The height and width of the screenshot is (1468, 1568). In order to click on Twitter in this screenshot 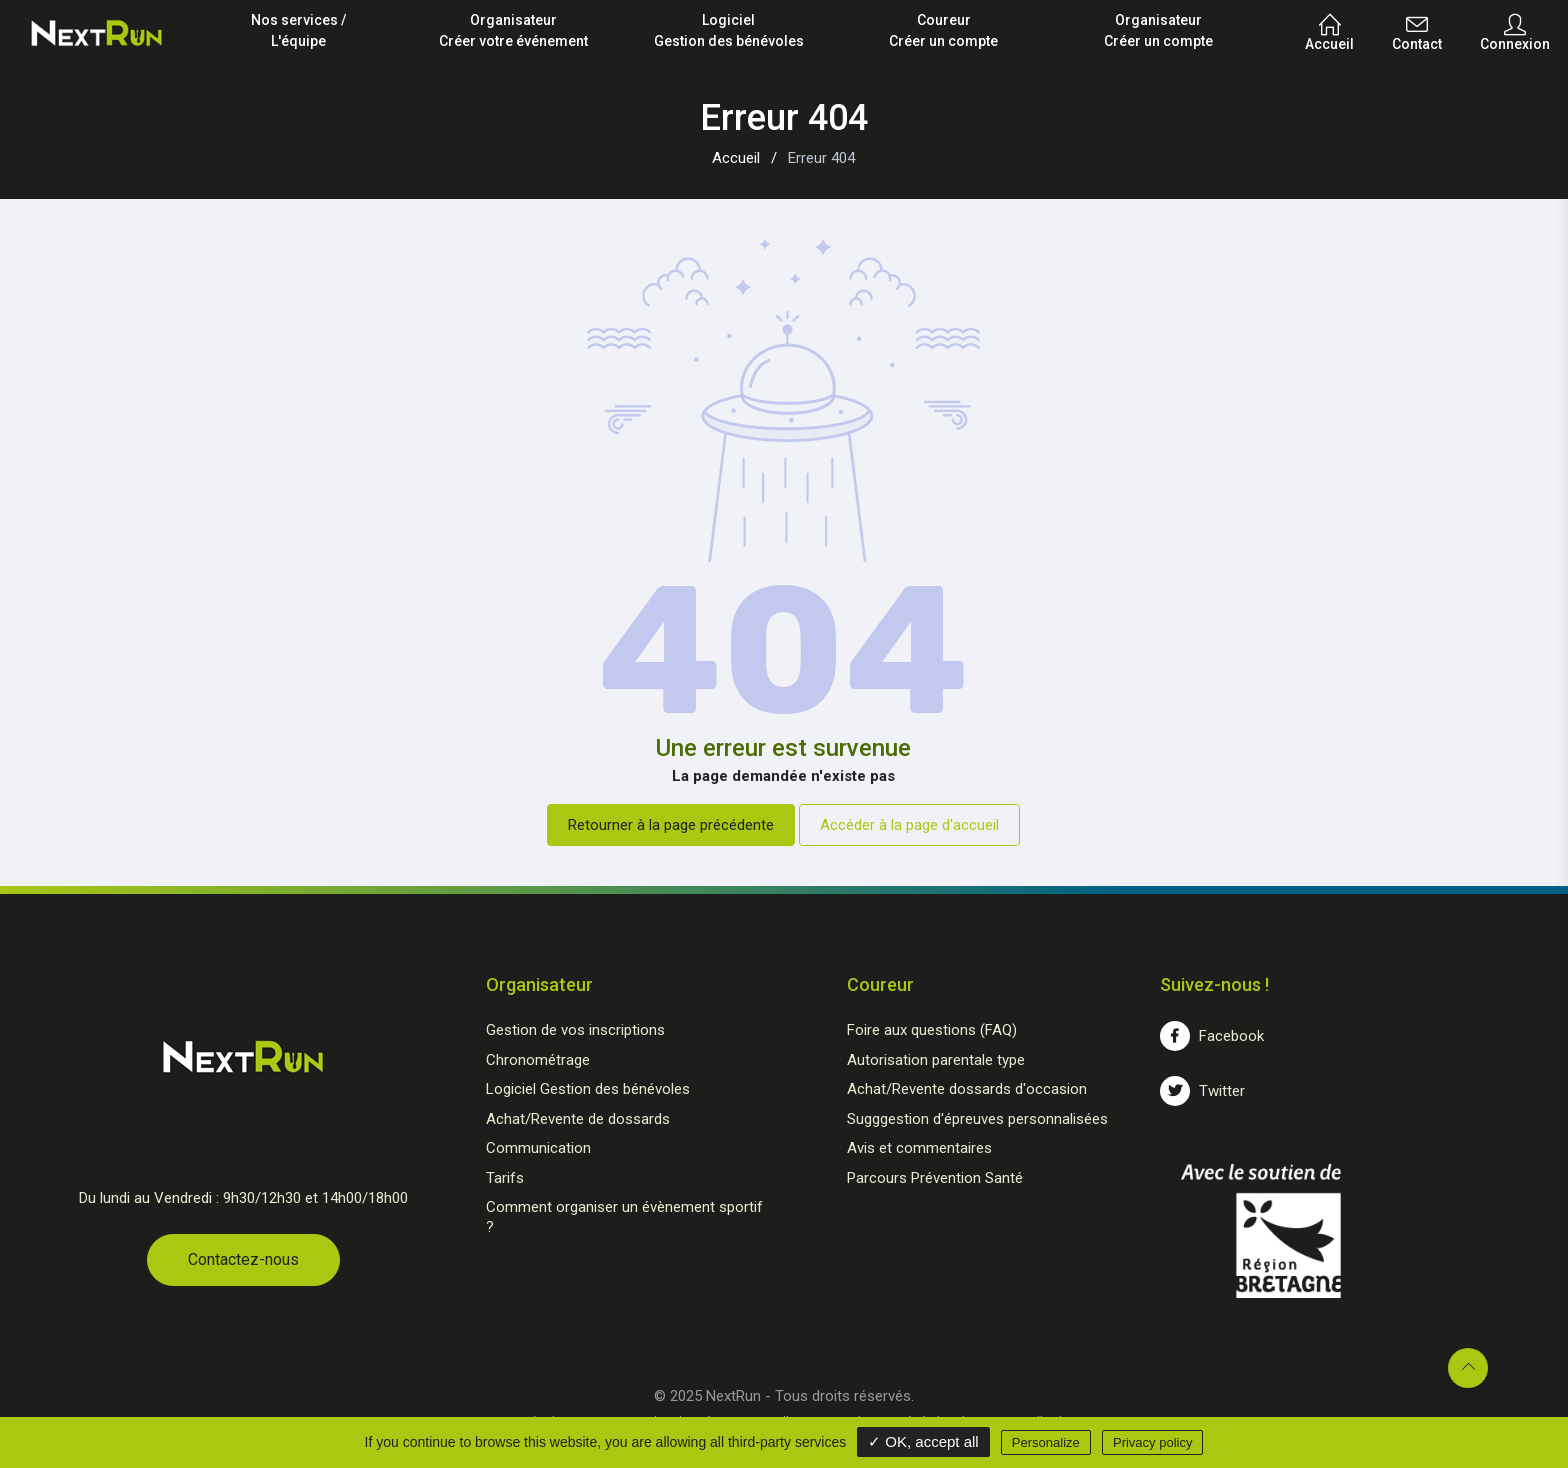, I will do `click(1202, 1091)`.